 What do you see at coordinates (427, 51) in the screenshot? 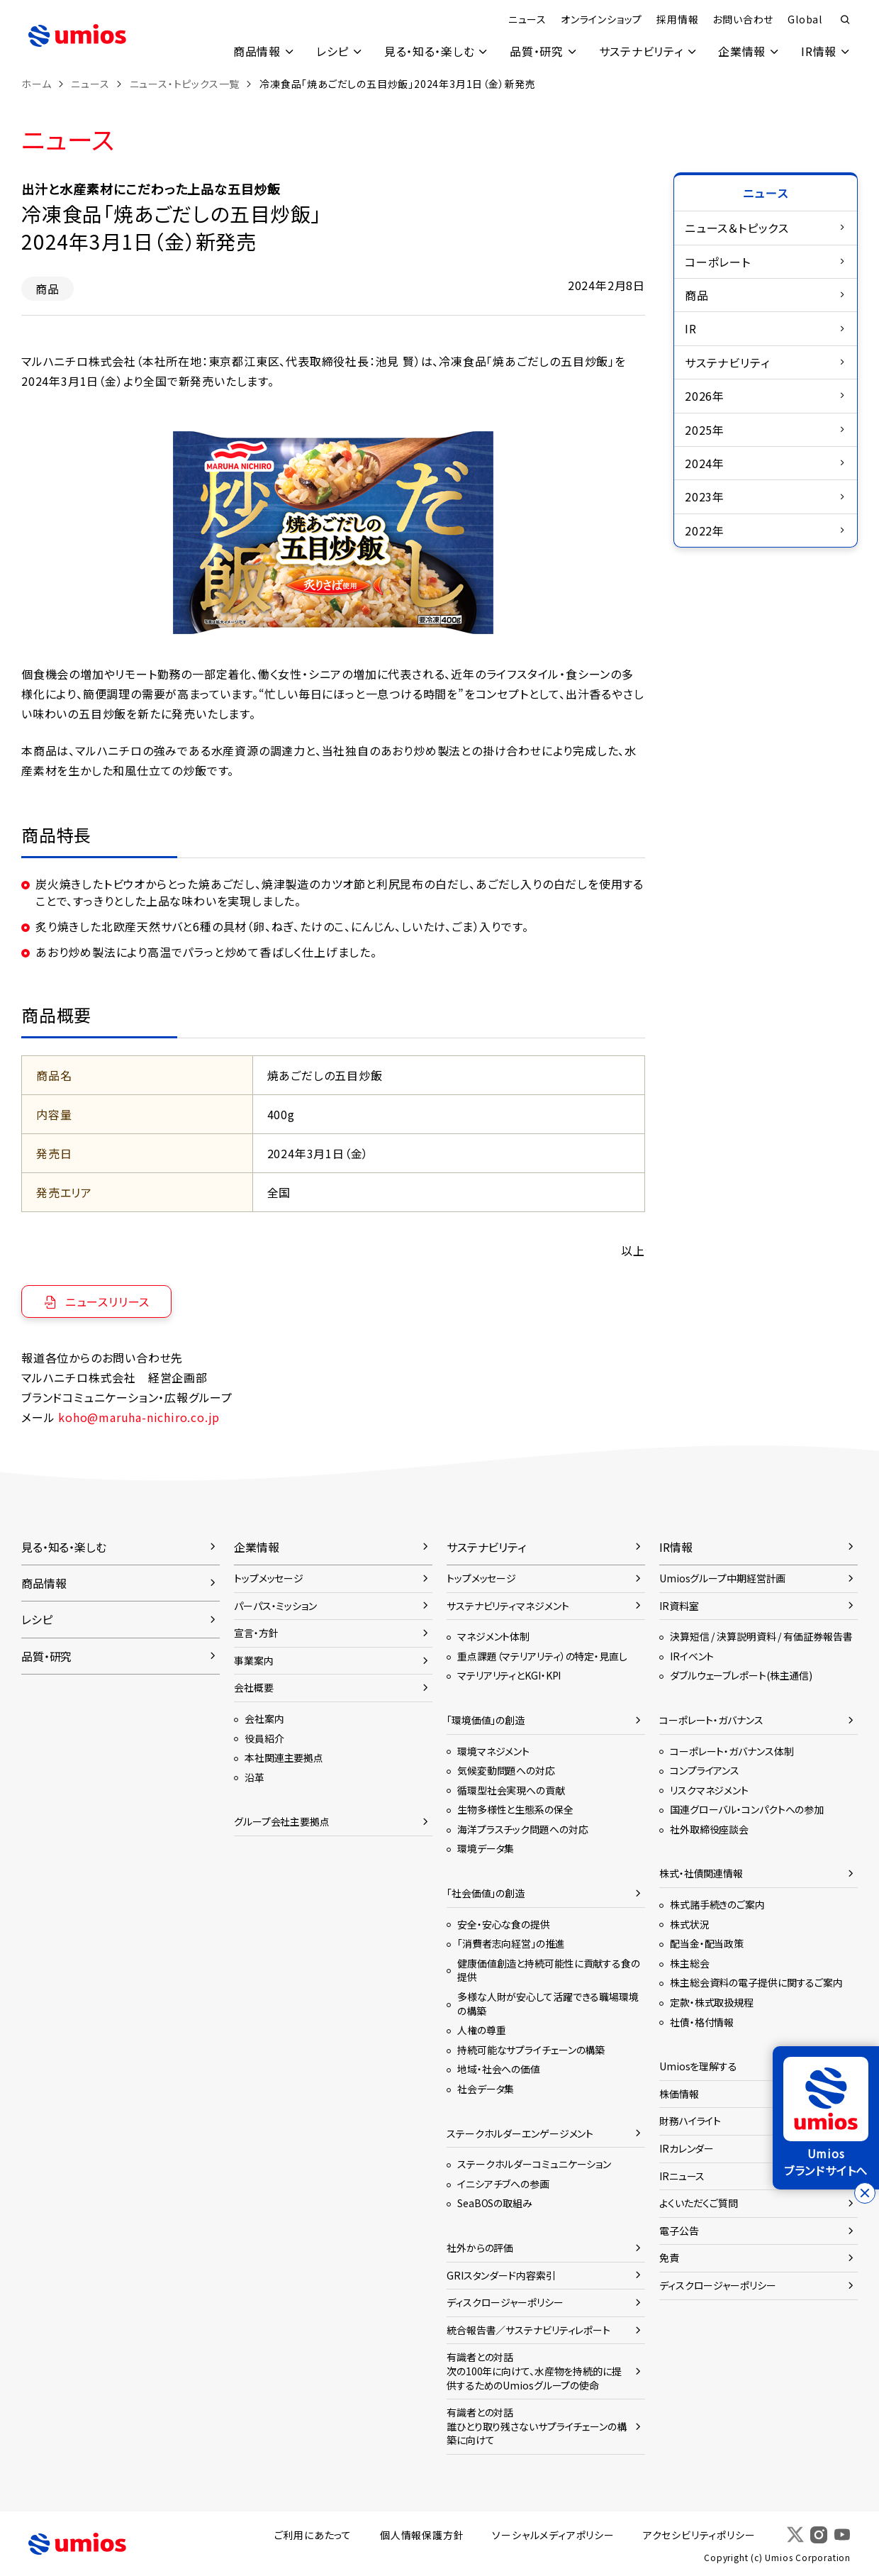
I see `見る・知る・楽しむ` at bounding box center [427, 51].